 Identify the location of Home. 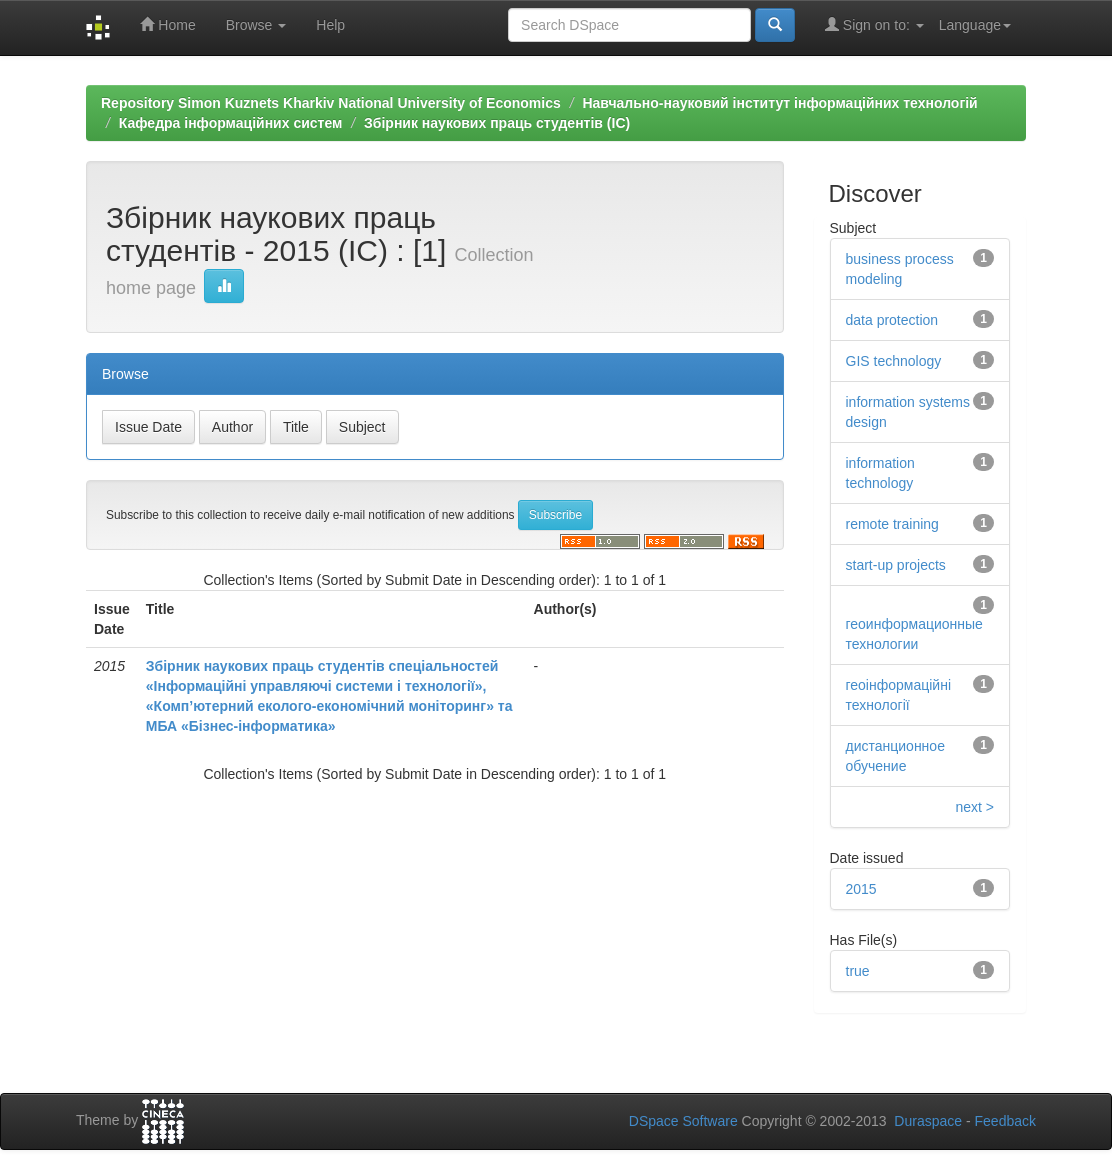
(167, 24).